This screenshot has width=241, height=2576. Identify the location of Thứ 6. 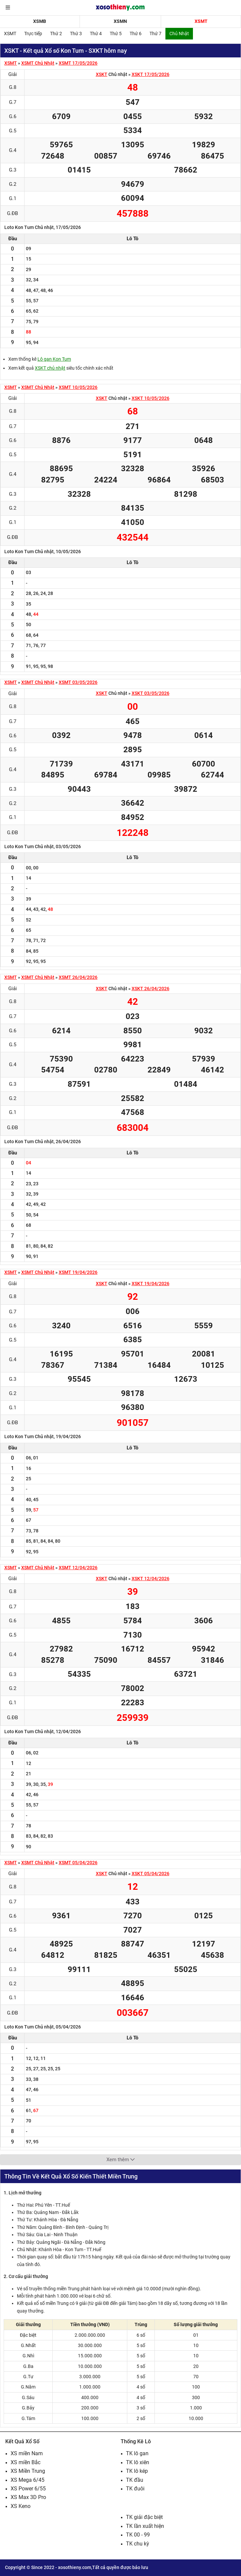
(136, 33).